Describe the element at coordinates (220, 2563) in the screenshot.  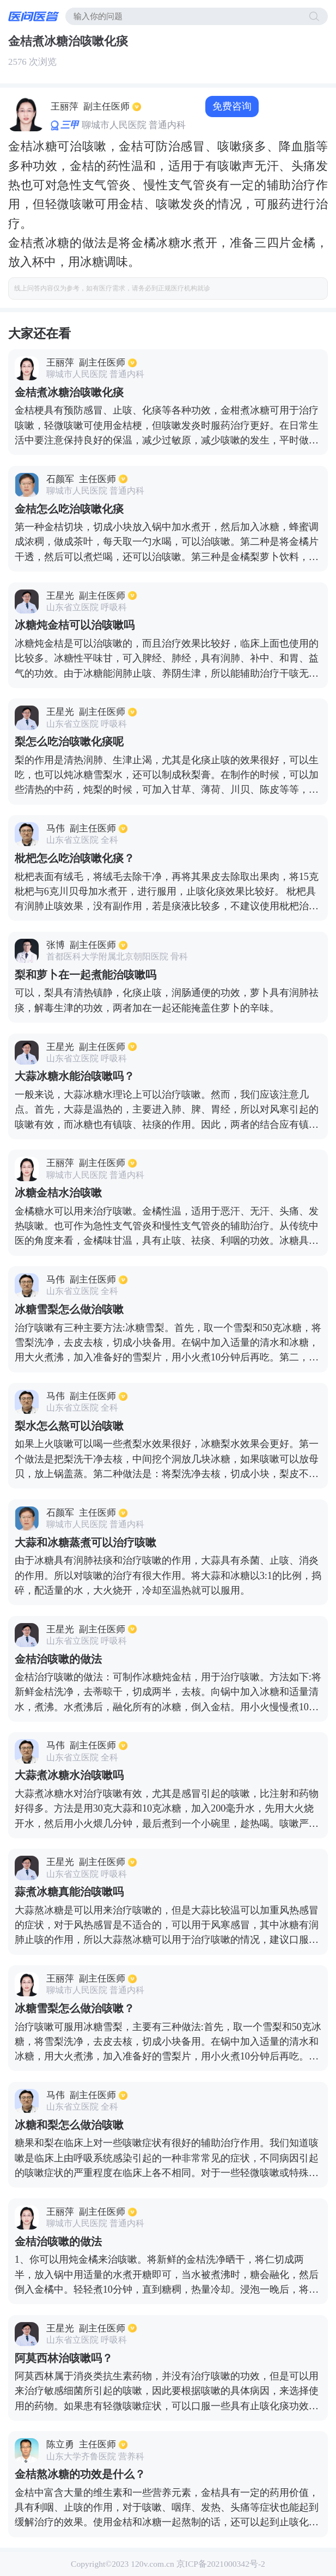
I see `京ICP备2021000342号-2` at that location.